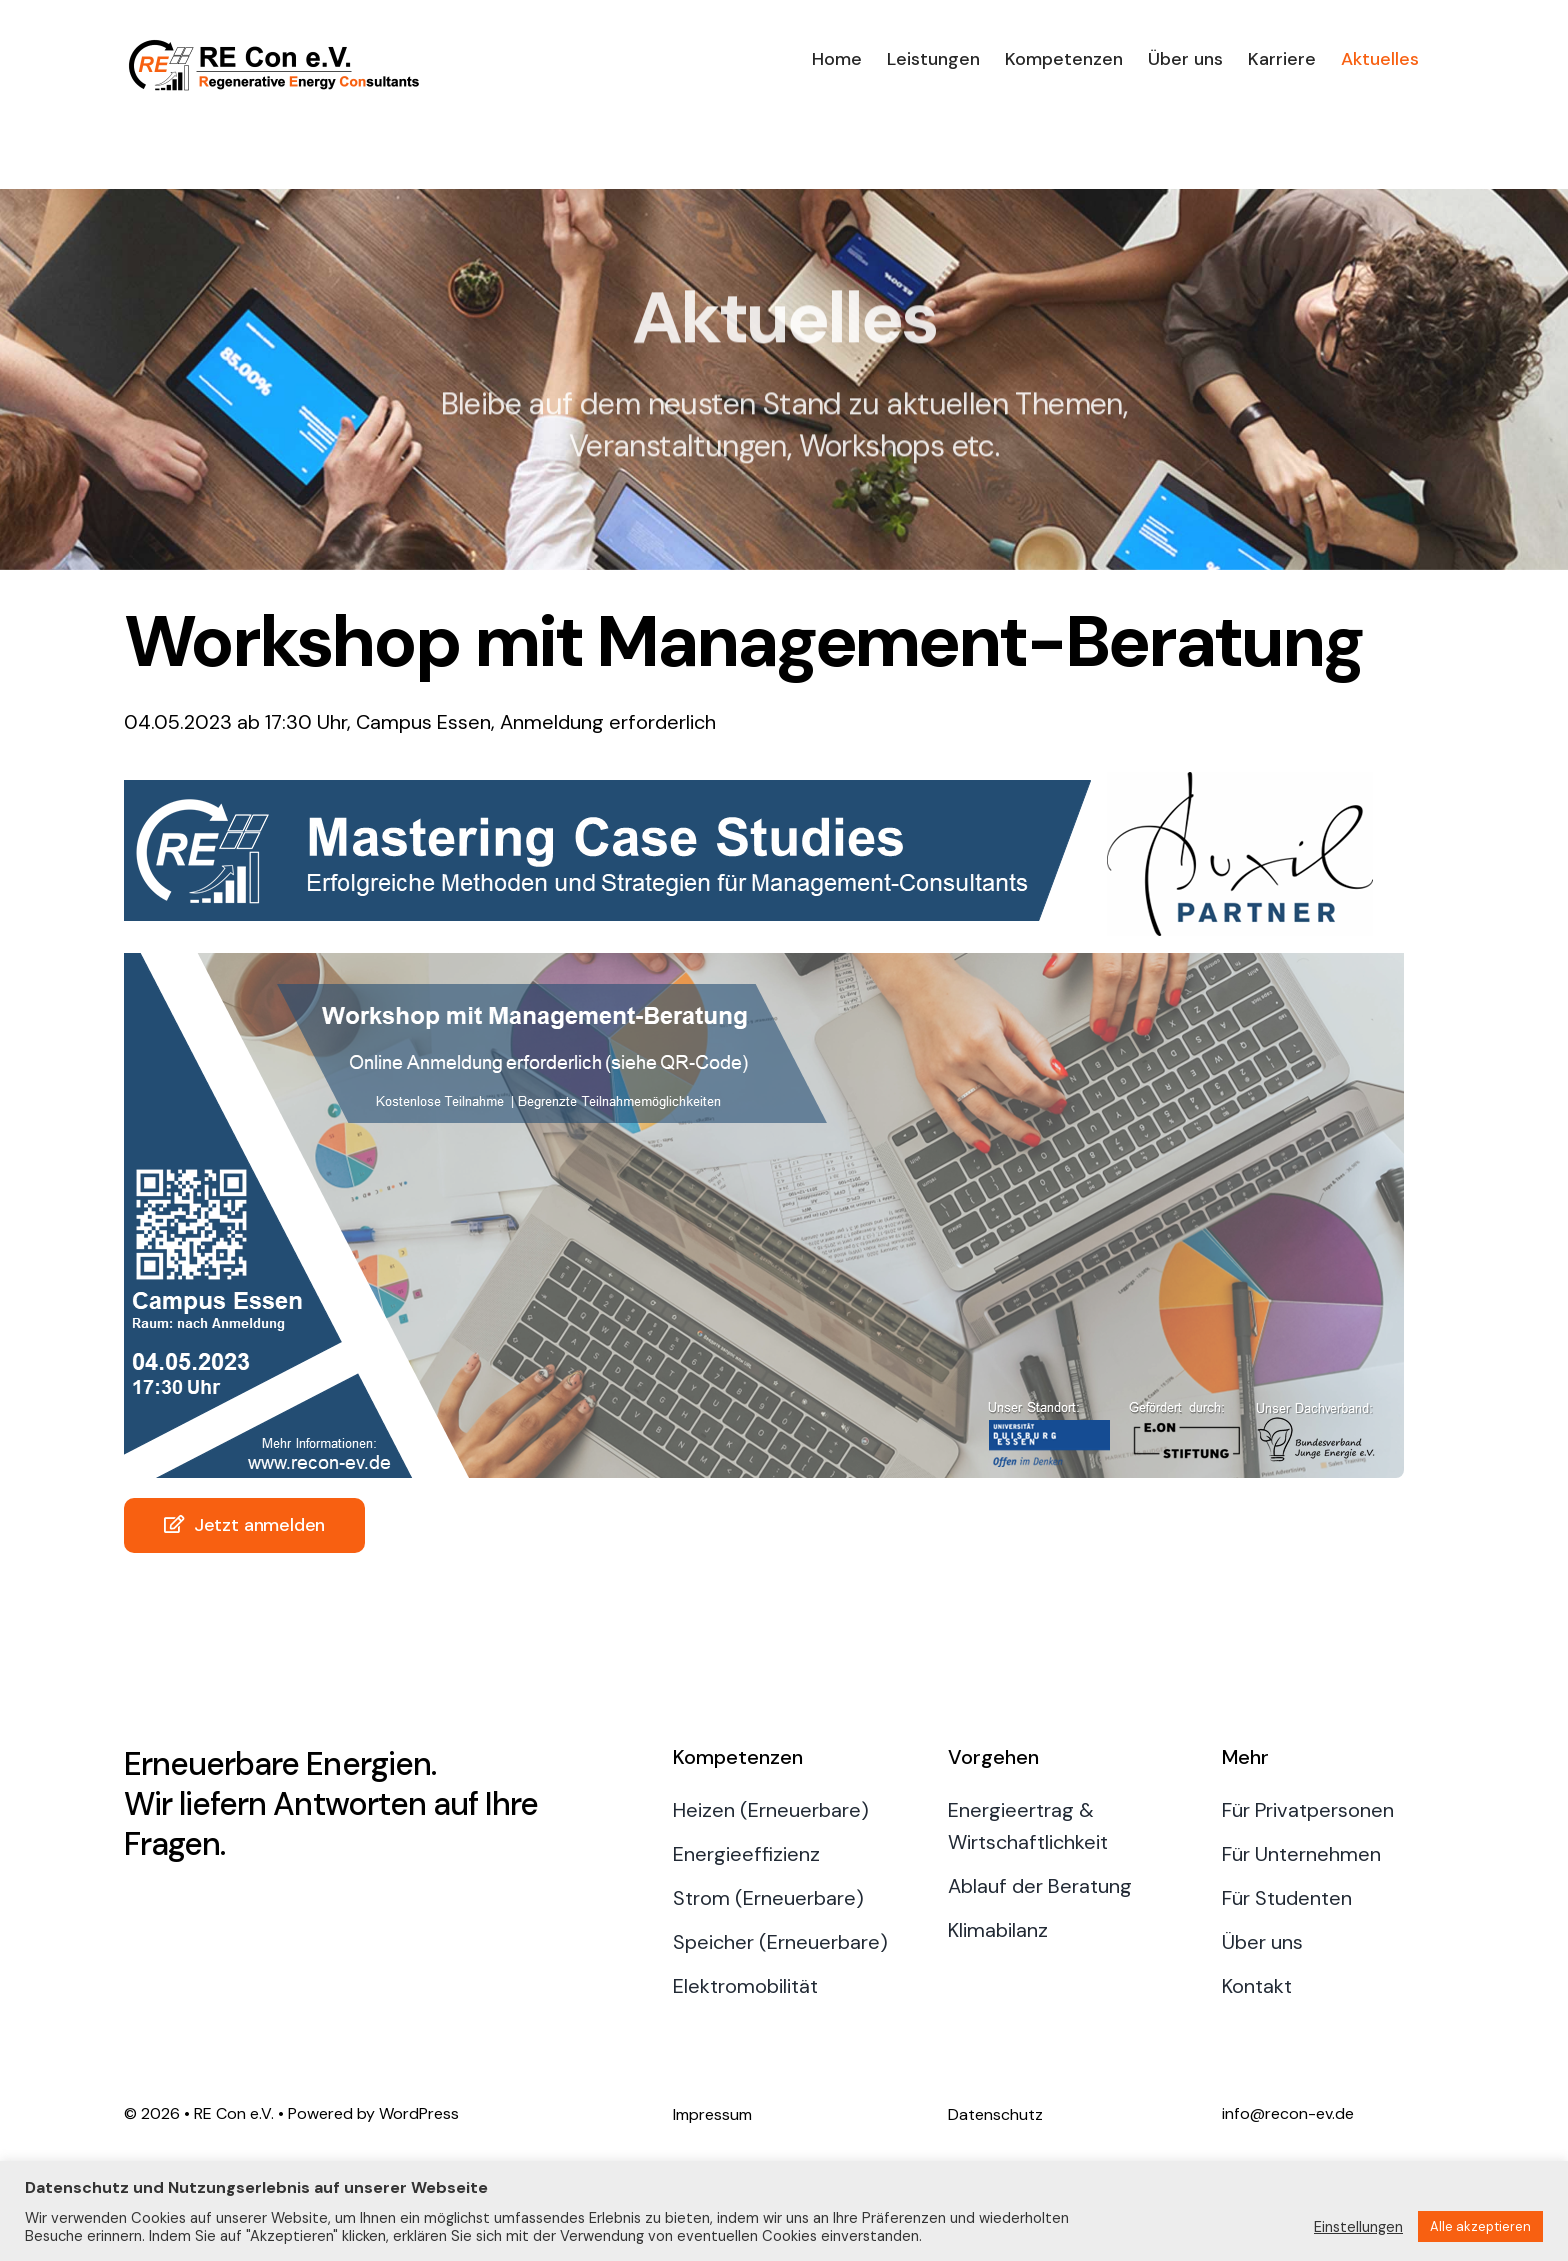 This screenshot has height=2261, width=1568. Describe the element at coordinates (1358, 2227) in the screenshot. I see `Einstellungen [button]` at that location.